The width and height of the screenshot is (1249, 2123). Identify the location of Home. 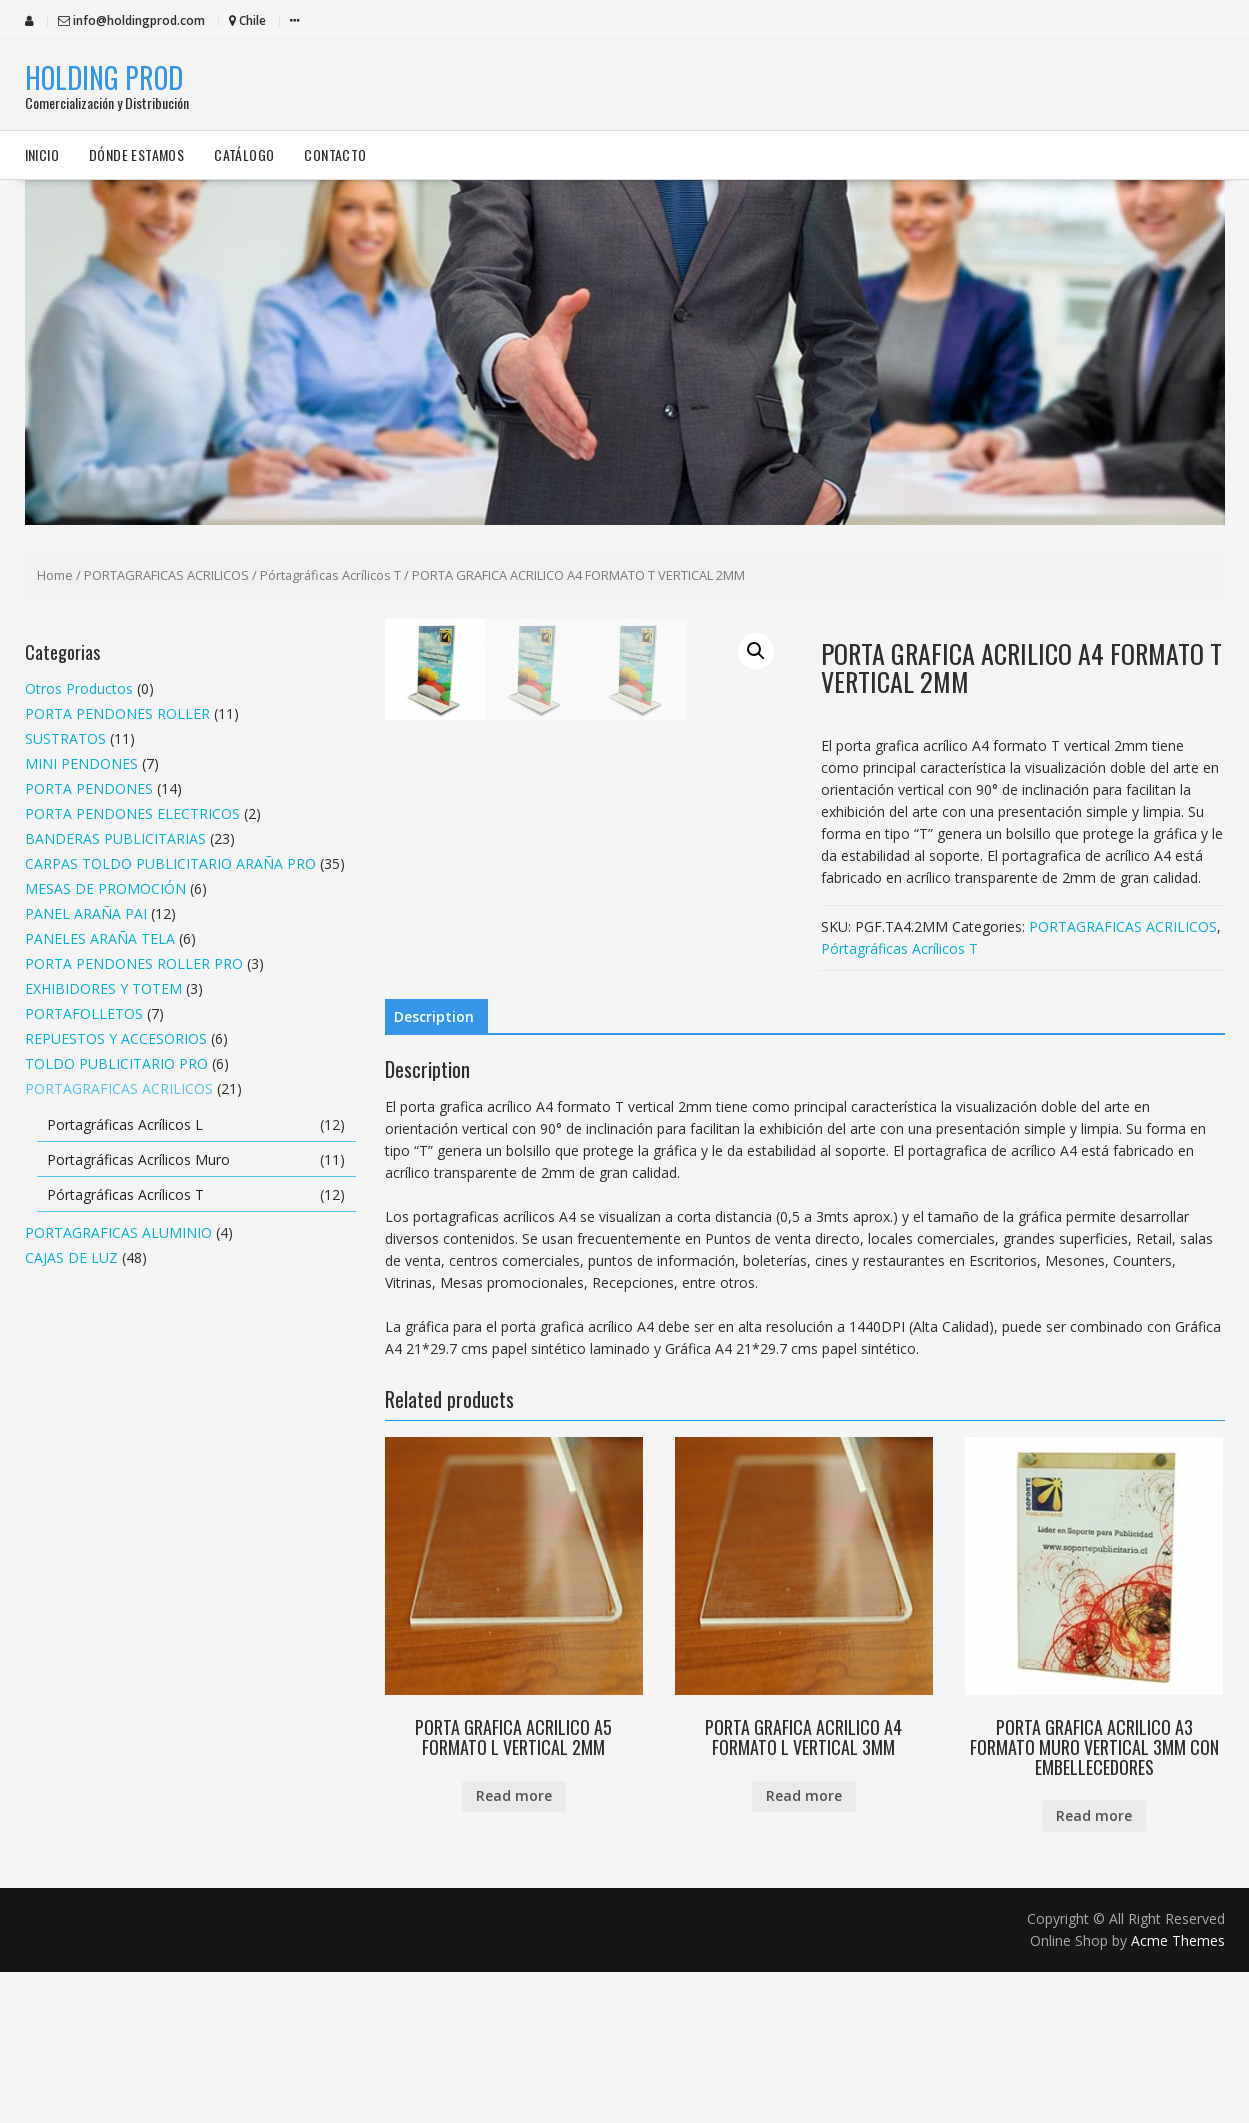
(55, 575).